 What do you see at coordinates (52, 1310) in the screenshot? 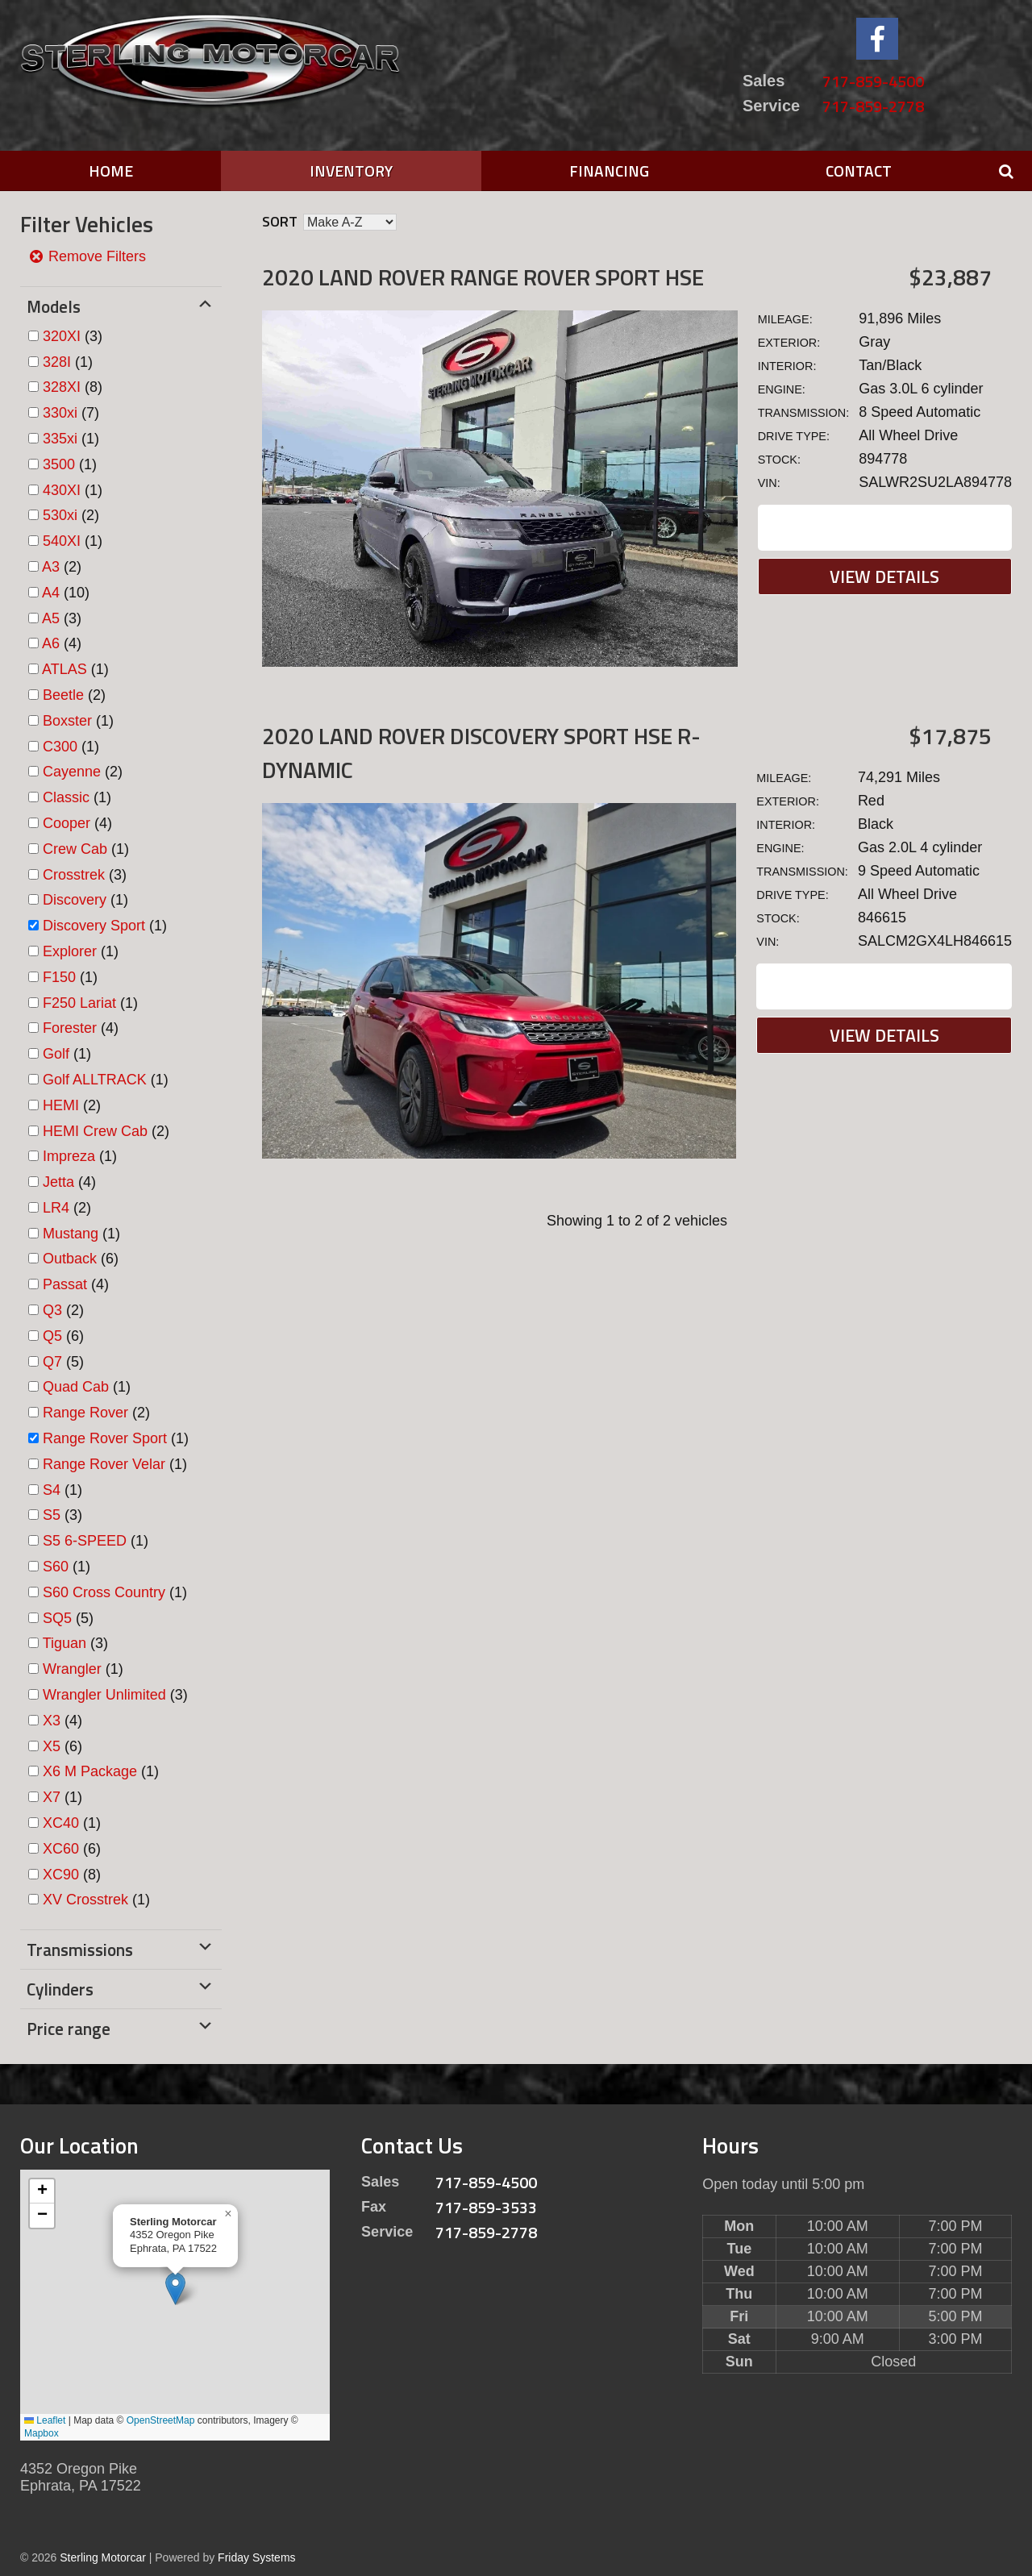
I see `Q3` at bounding box center [52, 1310].